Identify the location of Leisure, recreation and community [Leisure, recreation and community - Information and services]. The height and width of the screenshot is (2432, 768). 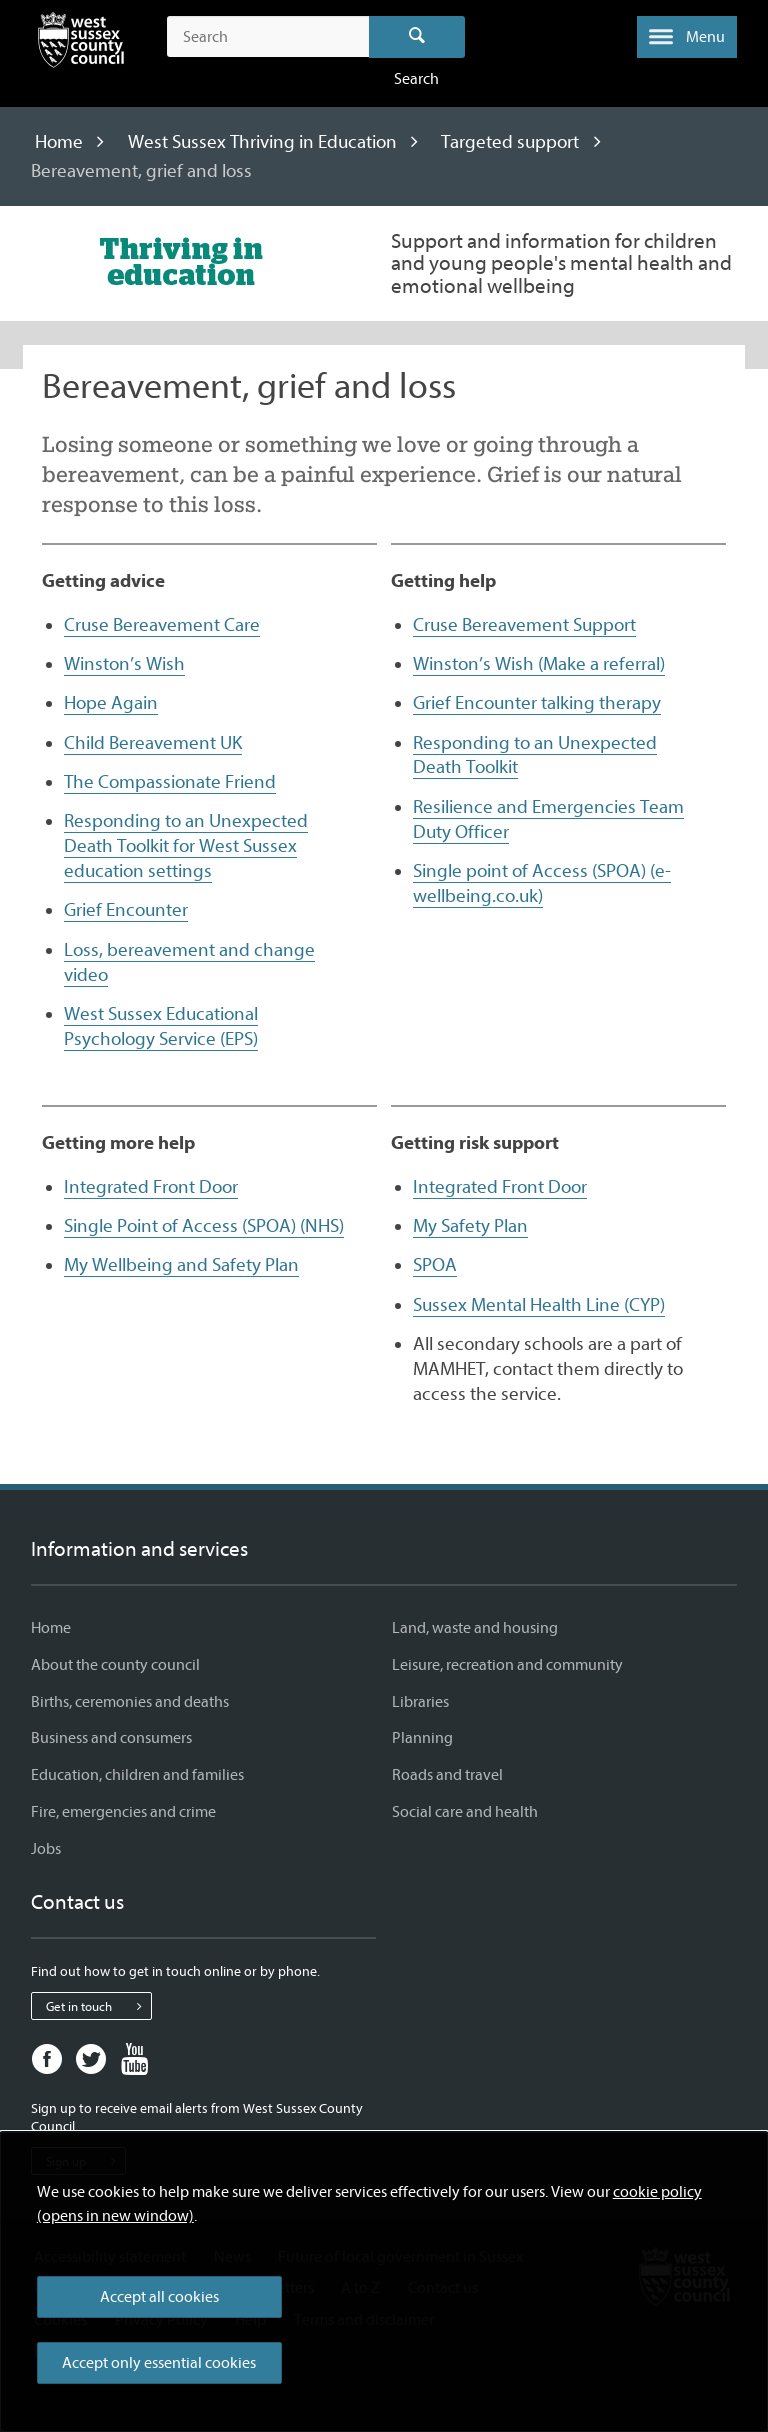
(507, 1665).